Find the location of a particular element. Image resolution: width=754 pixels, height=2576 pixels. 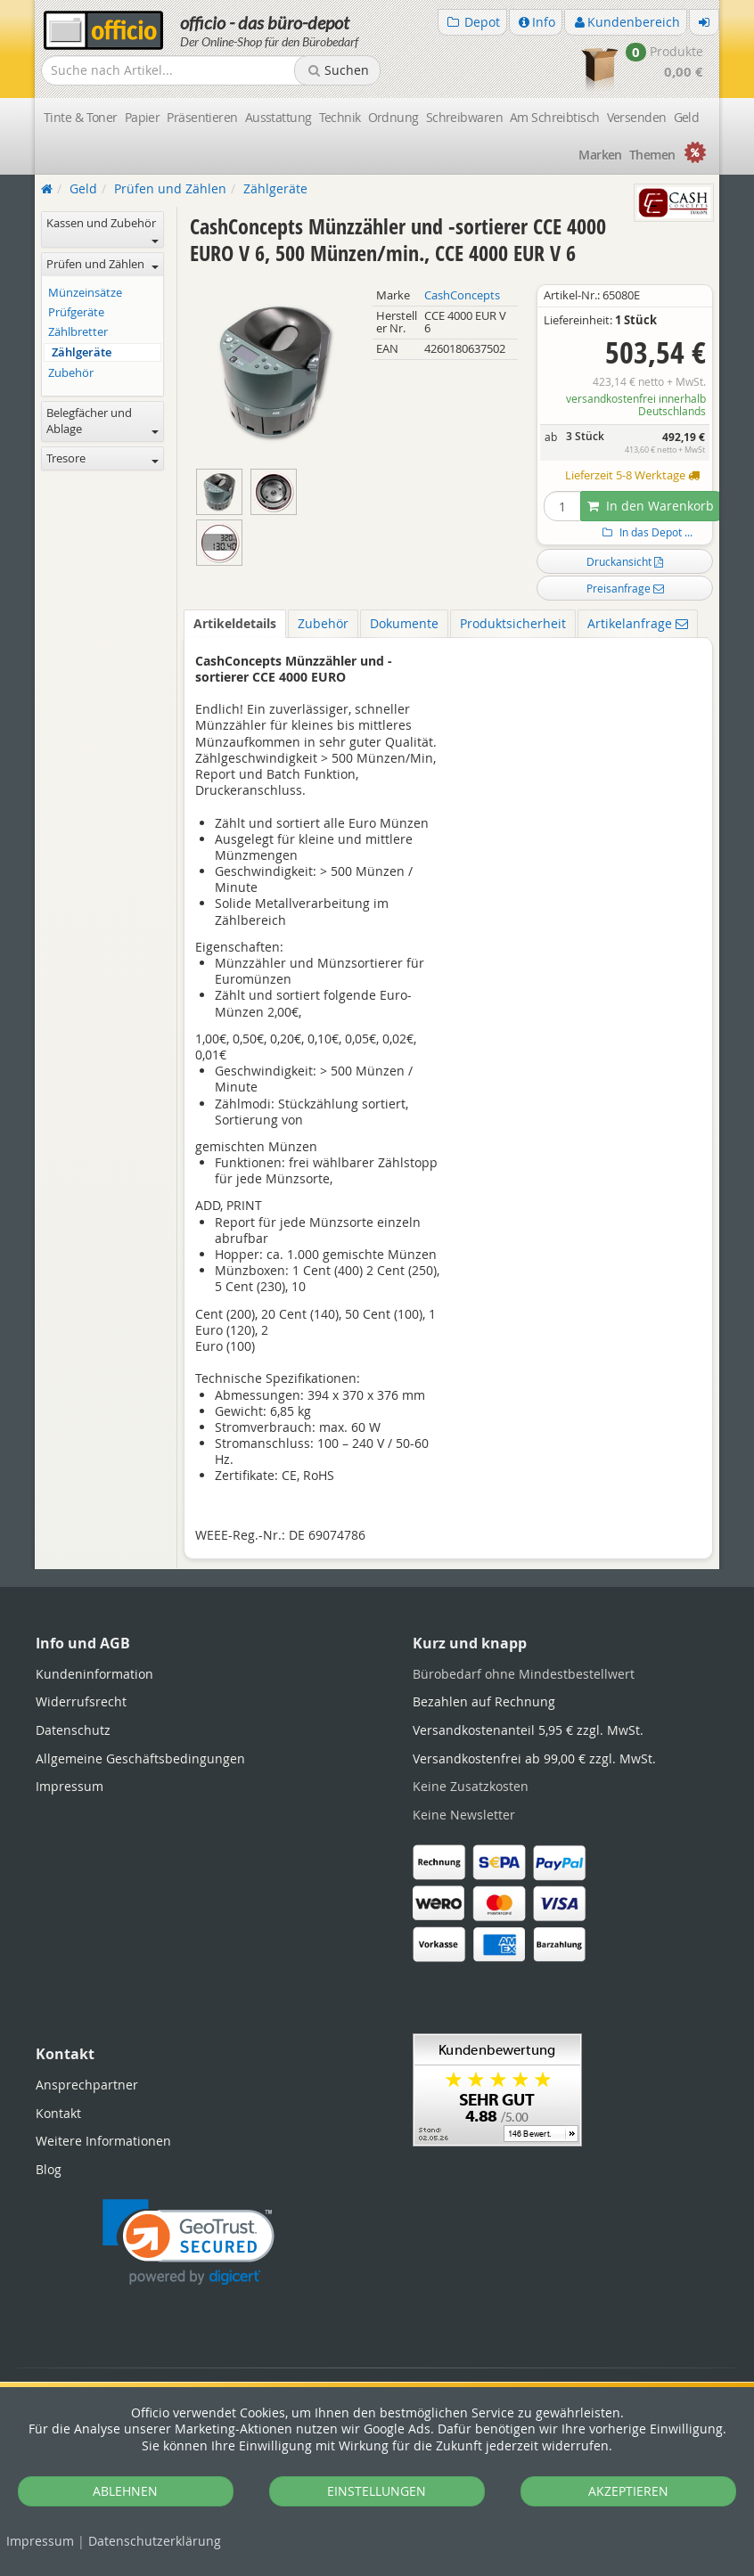

Allgemeine Geschäftsbedingungen is located at coordinates (140, 1758).